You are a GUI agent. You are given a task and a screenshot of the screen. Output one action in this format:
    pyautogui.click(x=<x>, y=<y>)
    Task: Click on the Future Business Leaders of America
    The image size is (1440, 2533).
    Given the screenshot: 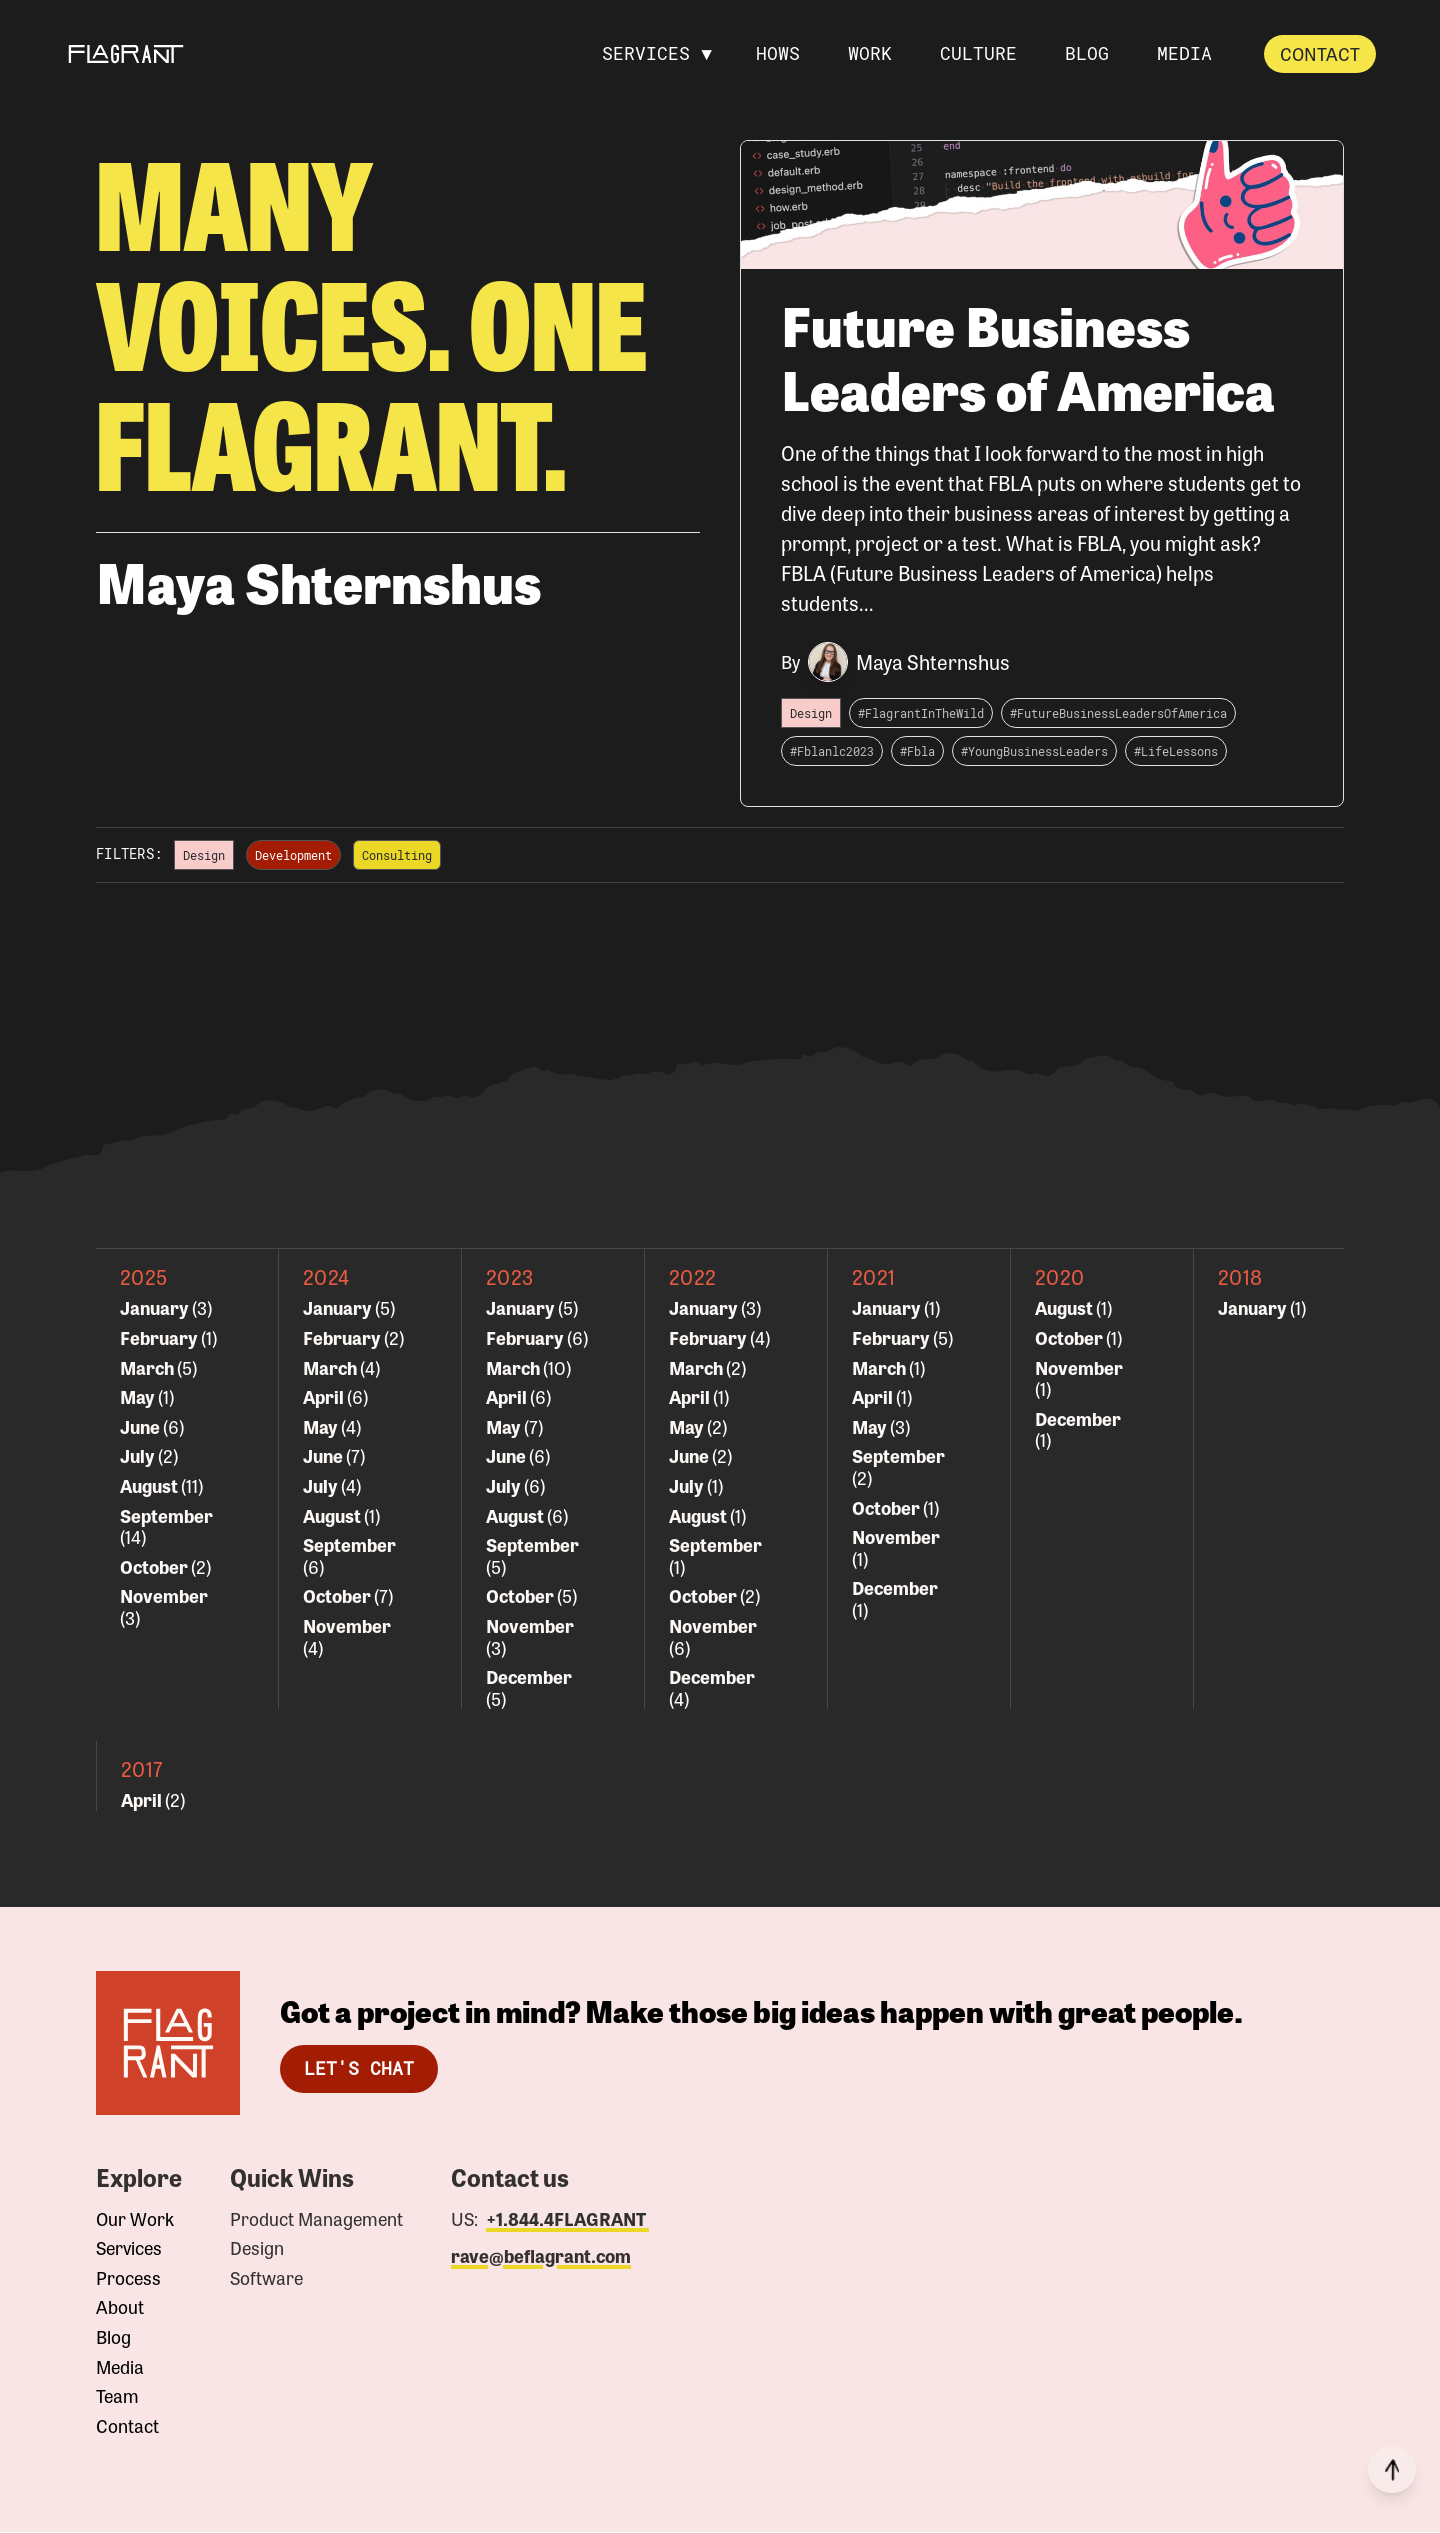 What is the action you would take?
    pyautogui.click(x=1028, y=357)
    